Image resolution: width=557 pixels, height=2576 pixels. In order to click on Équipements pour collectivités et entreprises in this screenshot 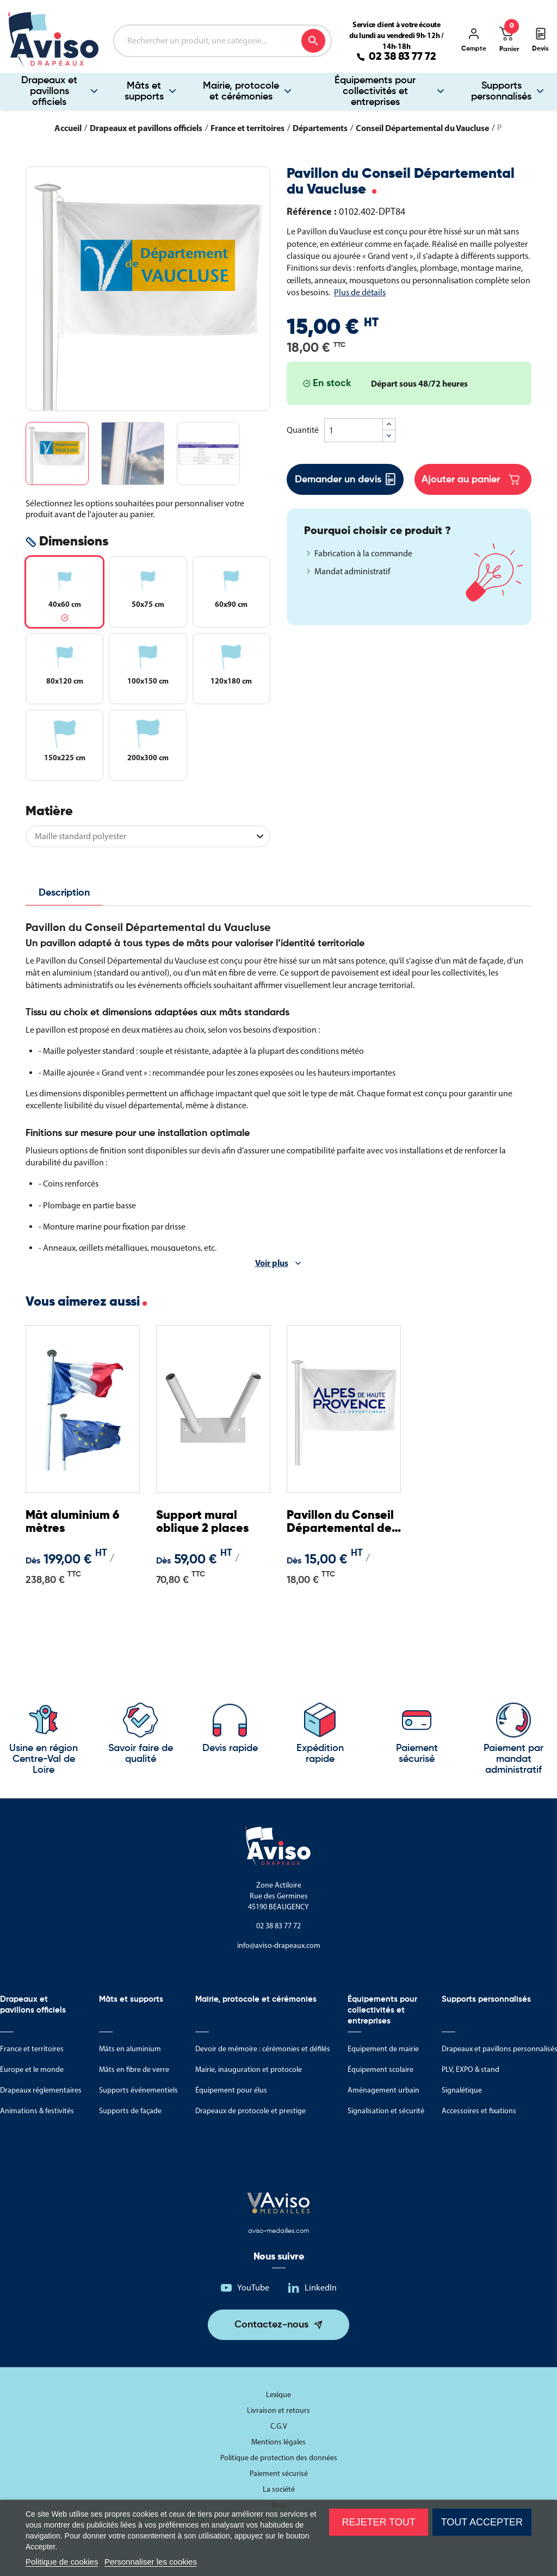, I will do `click(375, 91)`.